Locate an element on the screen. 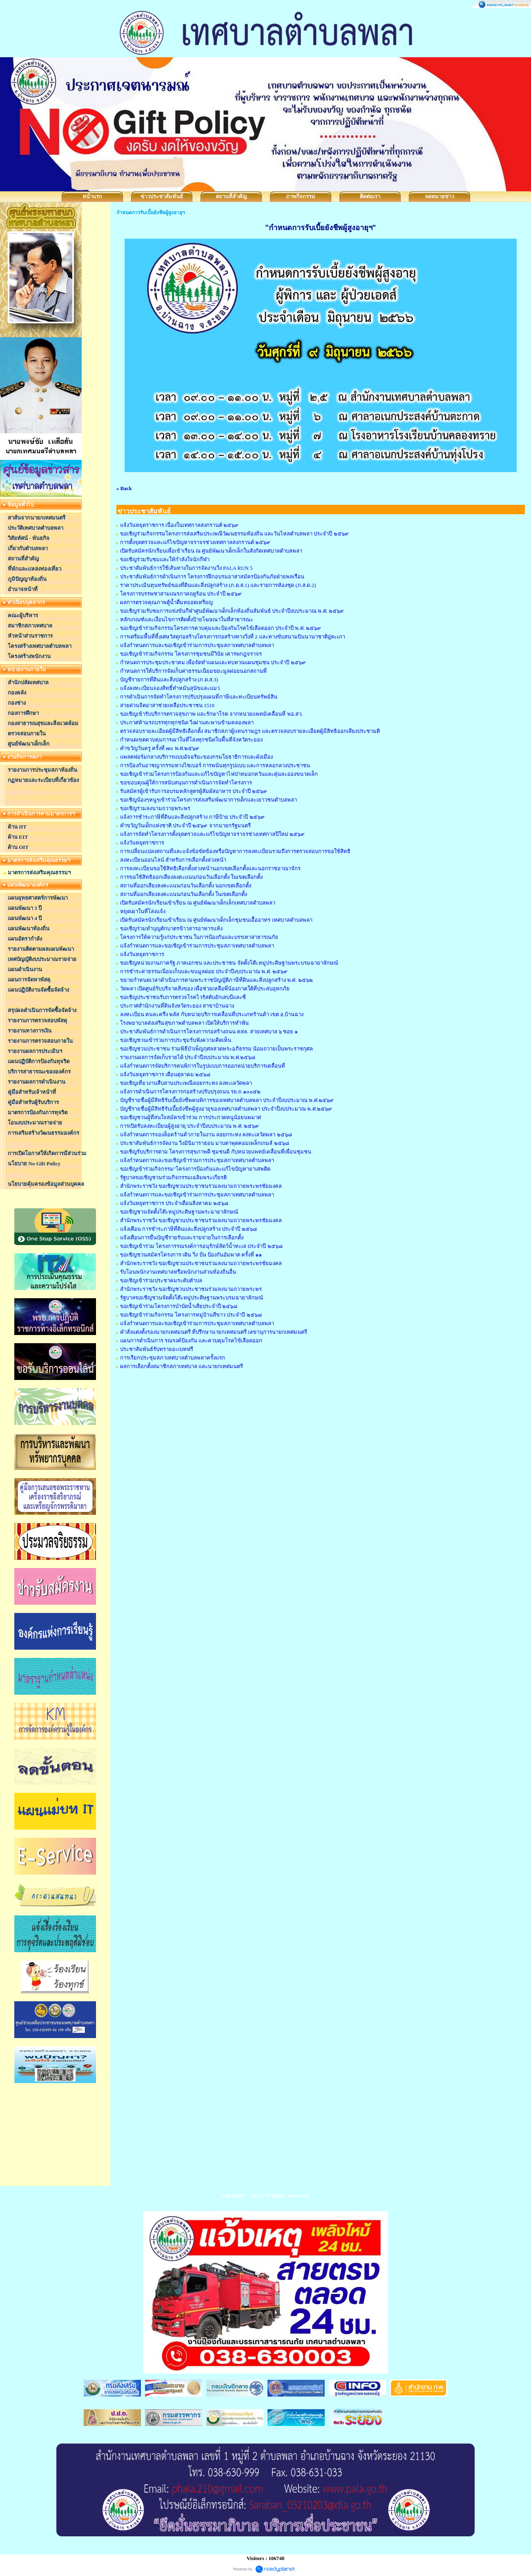 This screenshot has height=2576, width=531. ประกาศห้ามรถบรรทุกทุกชนิด วิ่งผ่านสะพานข้ามคลองพลา is located at coordinates (187, 722).